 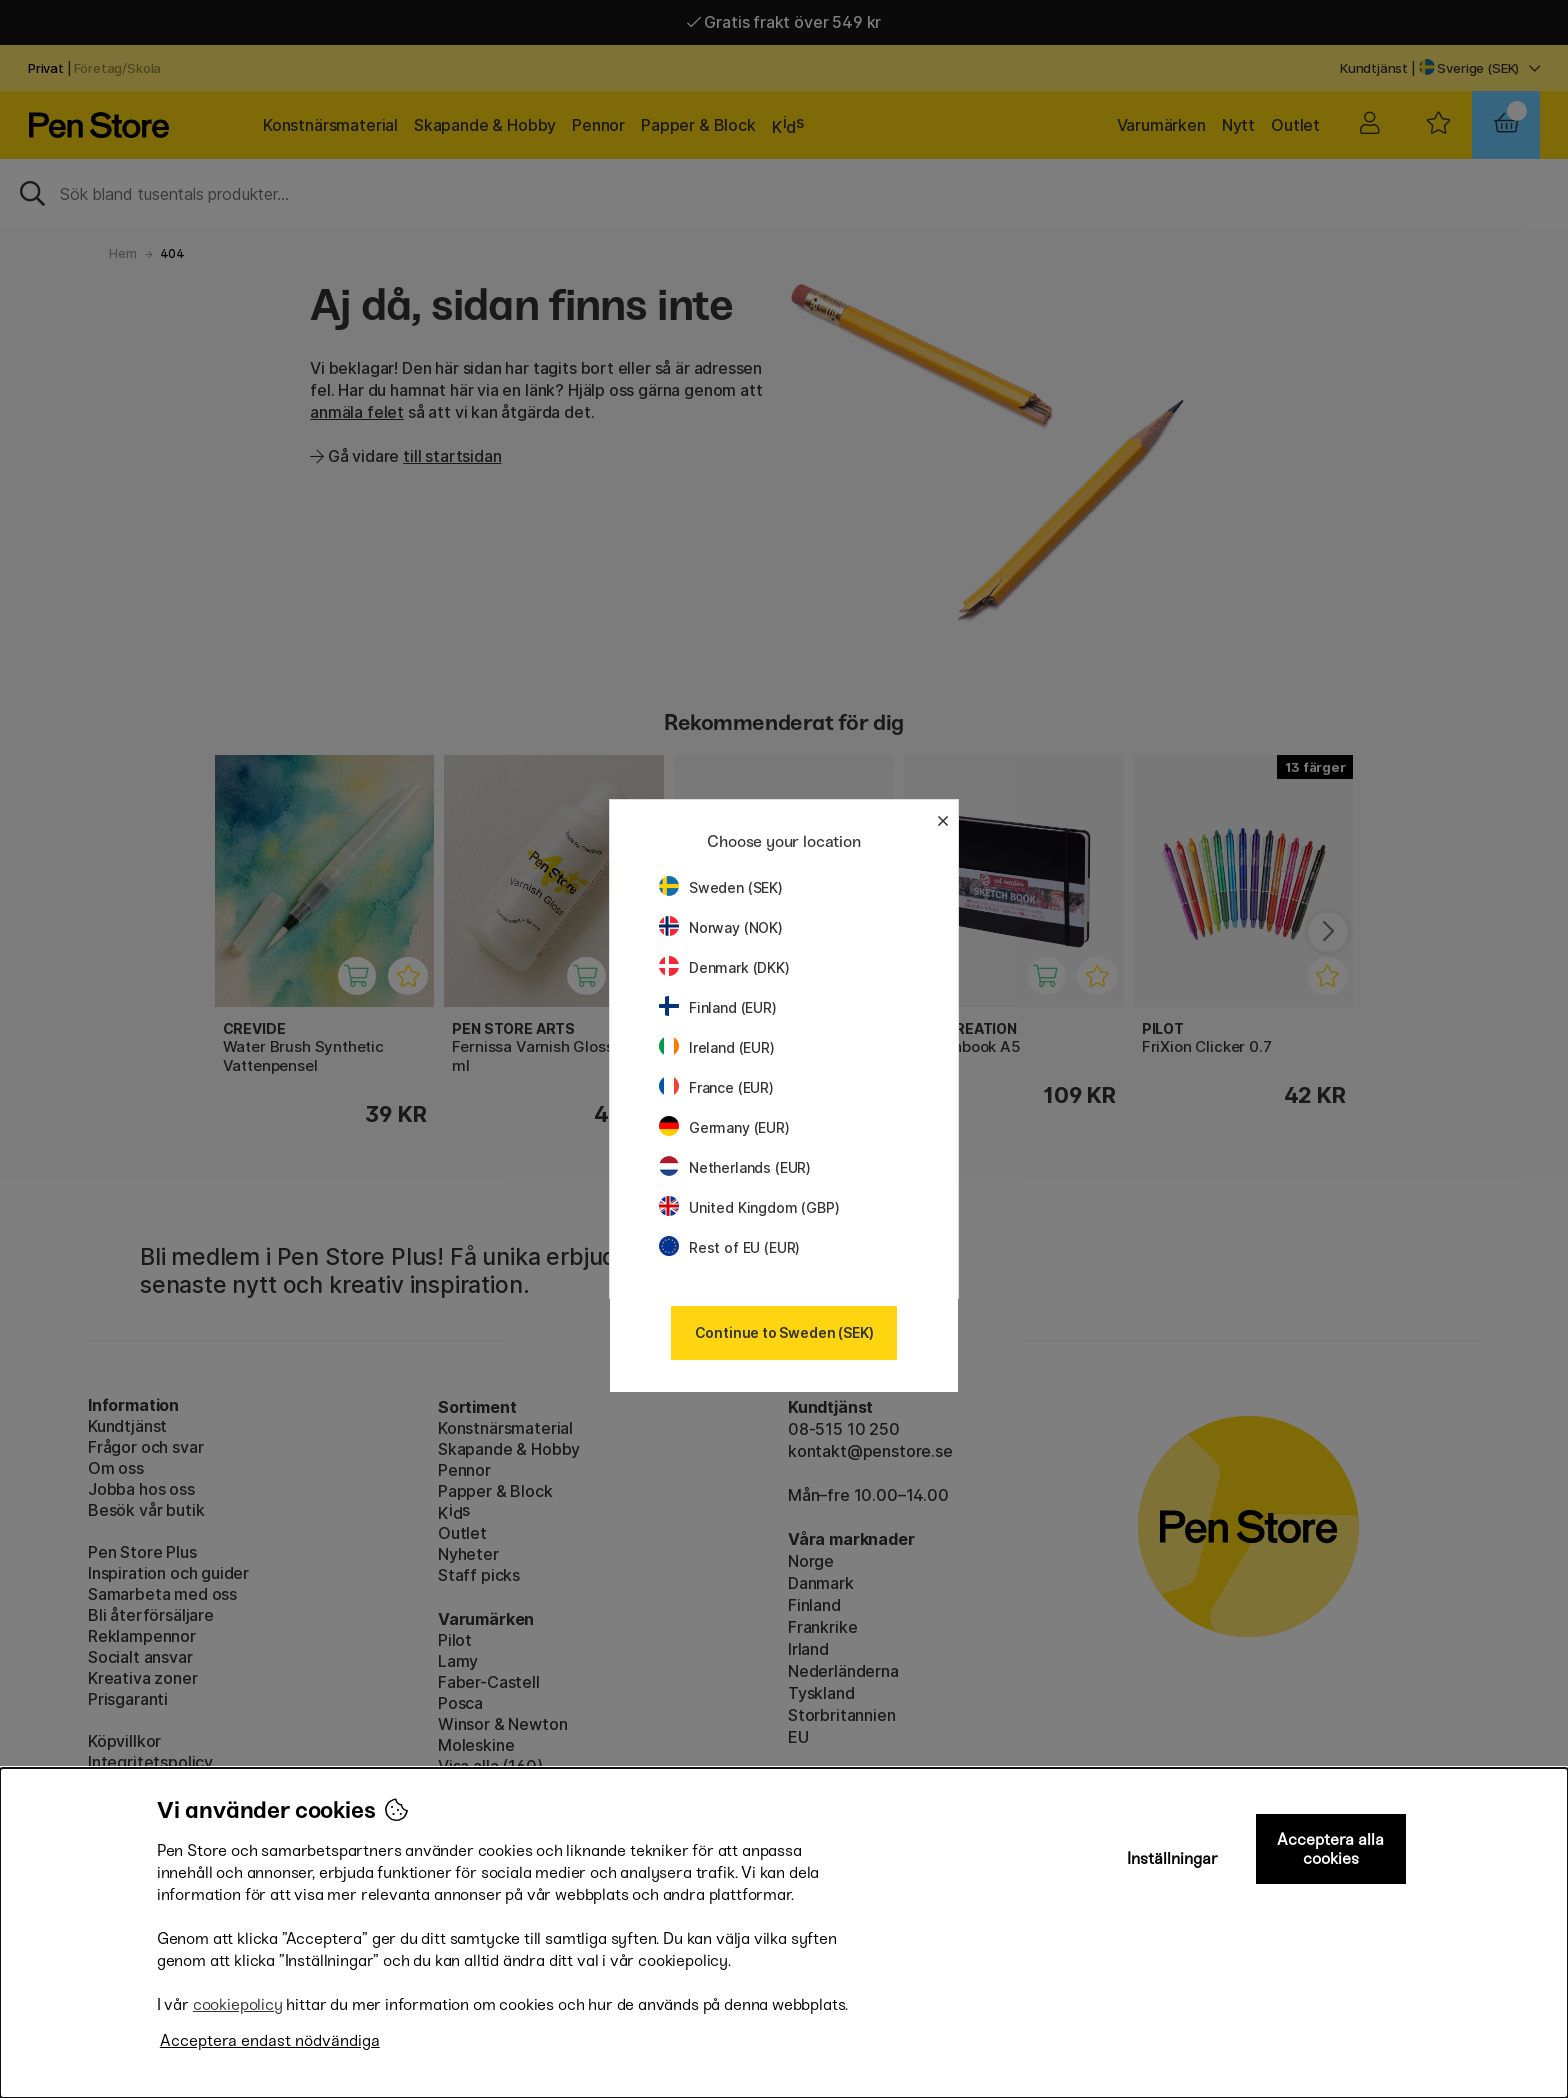 What do you see at coordinates (749, 1207) in the screenshot?
I see `United Kingdom (GBP)` at bounding box center [749, 1207].